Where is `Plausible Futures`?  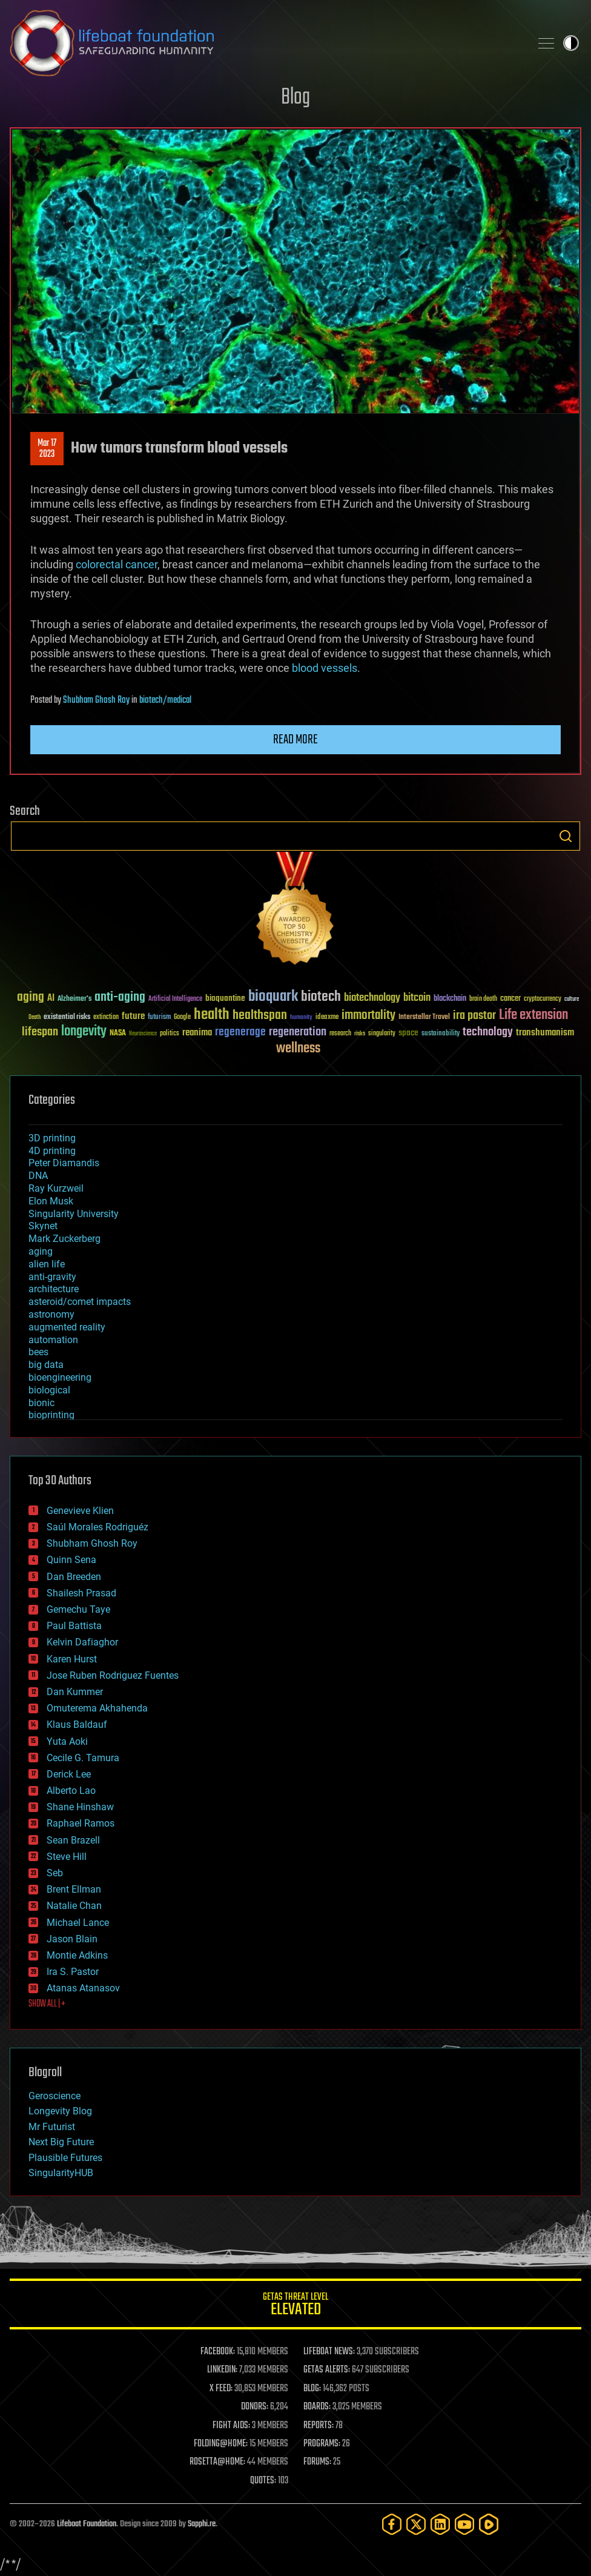
Plausible Futures is located at coordinates (65, 2157).